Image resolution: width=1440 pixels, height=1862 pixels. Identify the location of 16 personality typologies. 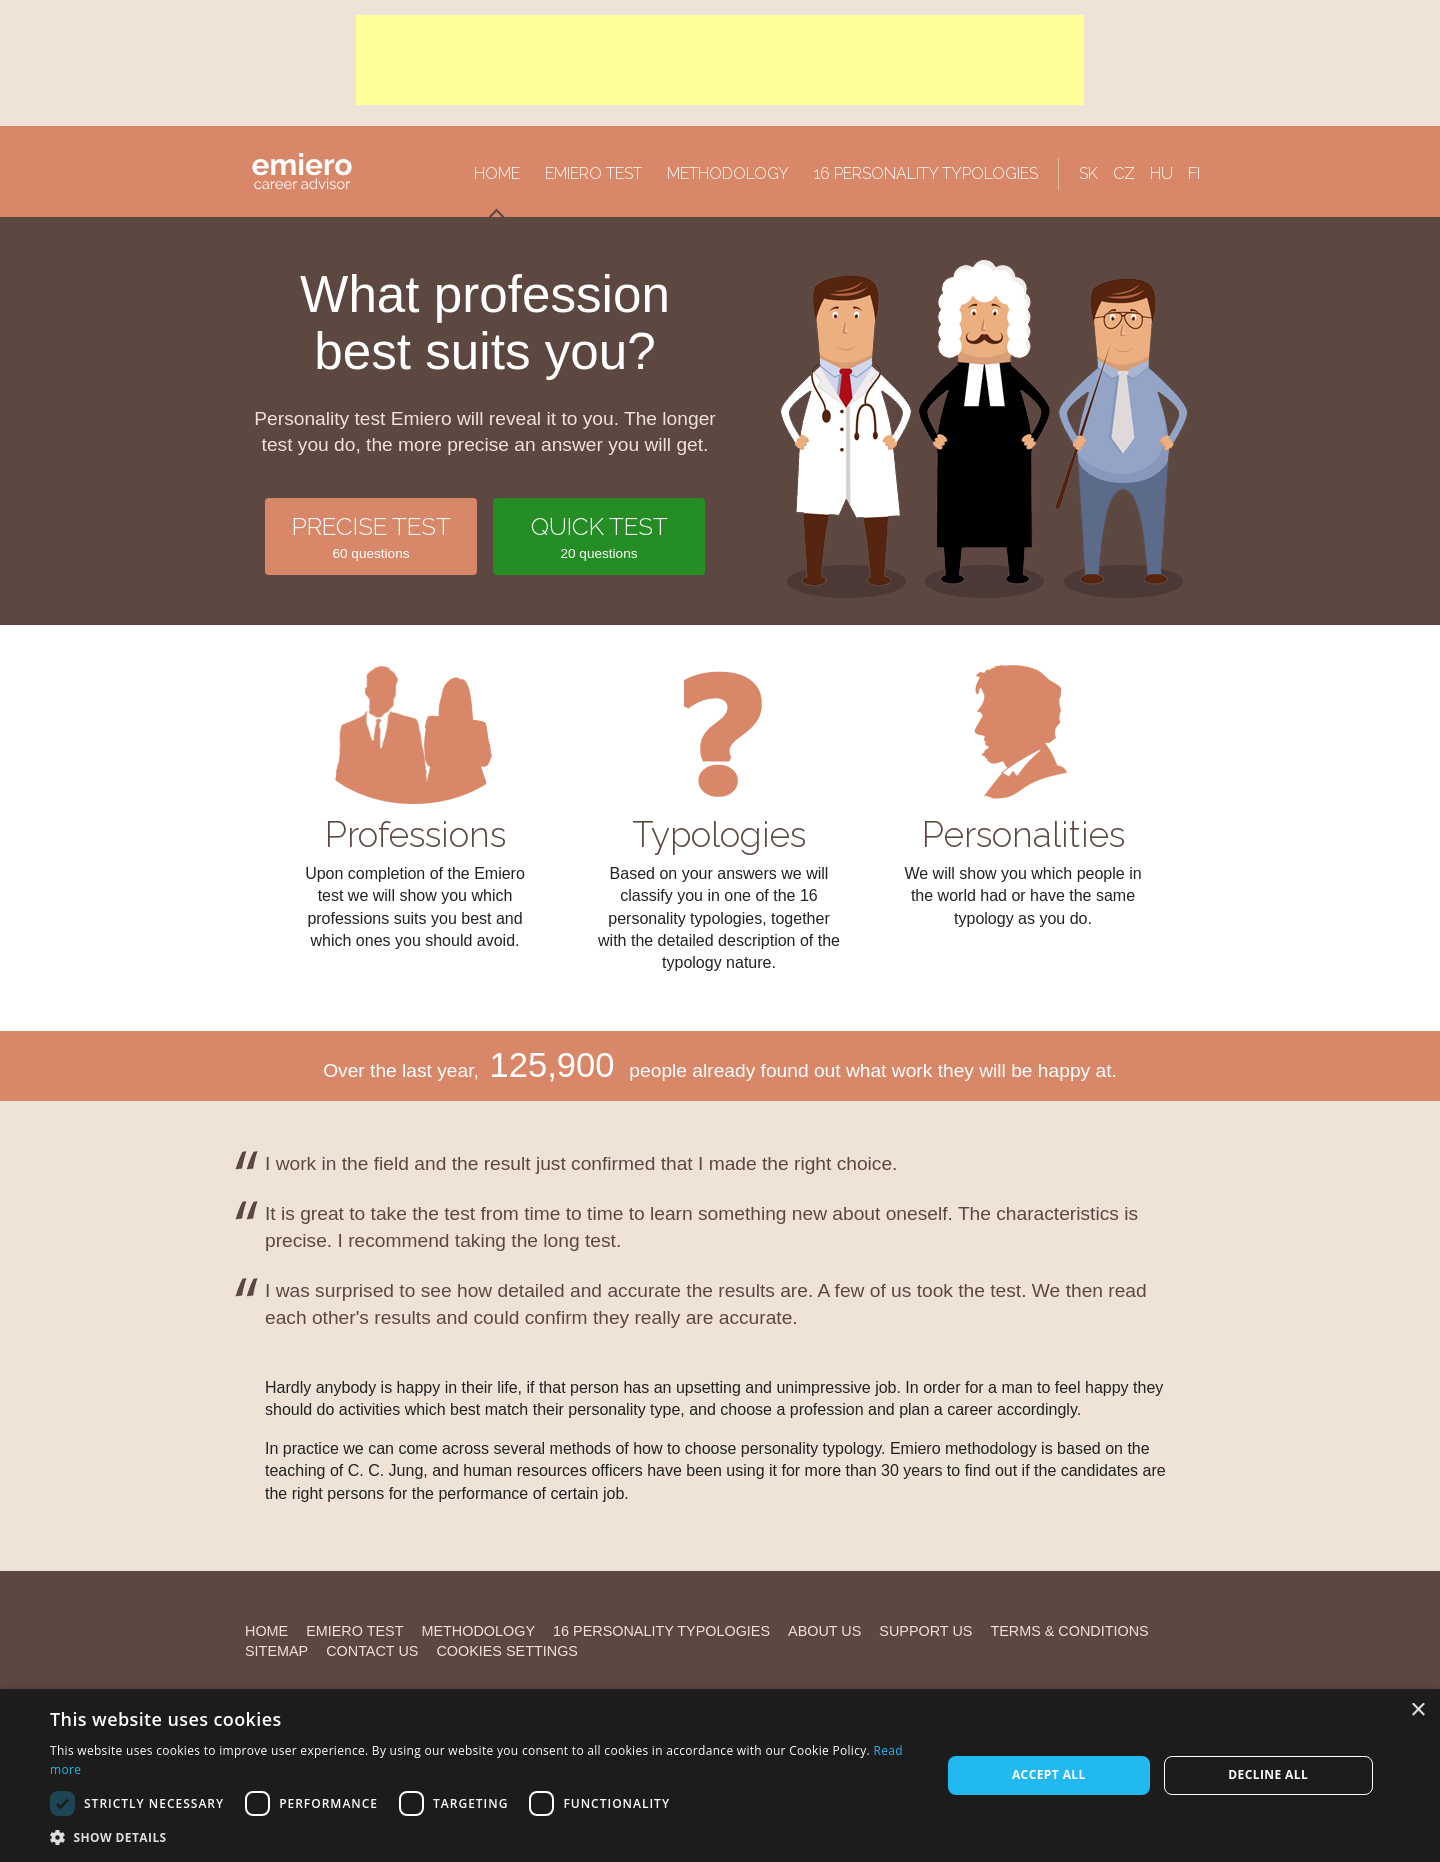
(926, 173).